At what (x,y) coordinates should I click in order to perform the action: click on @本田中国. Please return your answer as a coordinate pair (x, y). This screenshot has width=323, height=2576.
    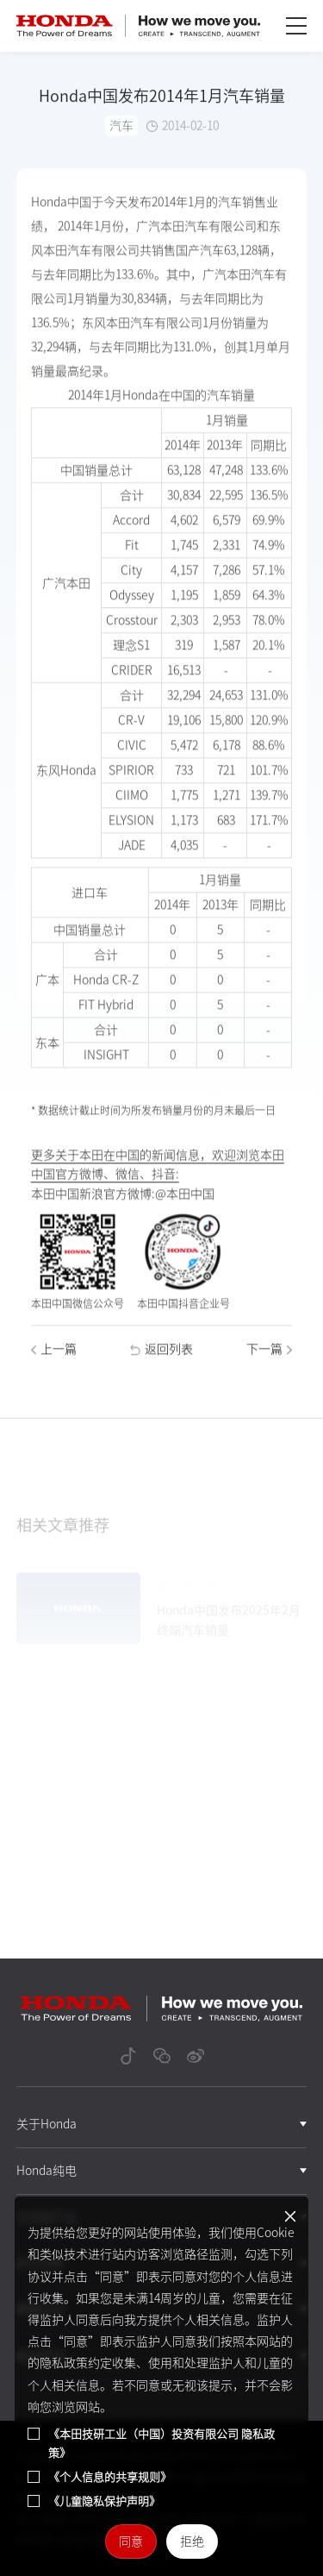
    Looking at the image, I should click on (184, 1207).